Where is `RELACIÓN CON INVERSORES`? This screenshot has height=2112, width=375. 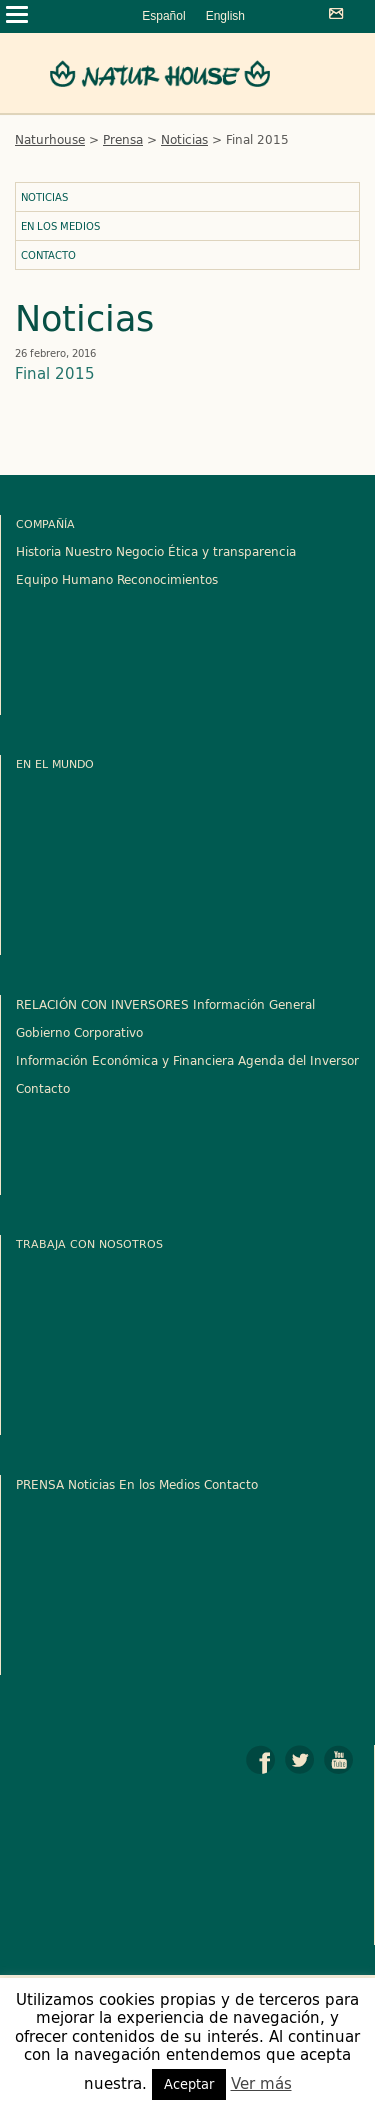 RELACIÓN CON INVERSORES is located at coordinates (102, 1004).